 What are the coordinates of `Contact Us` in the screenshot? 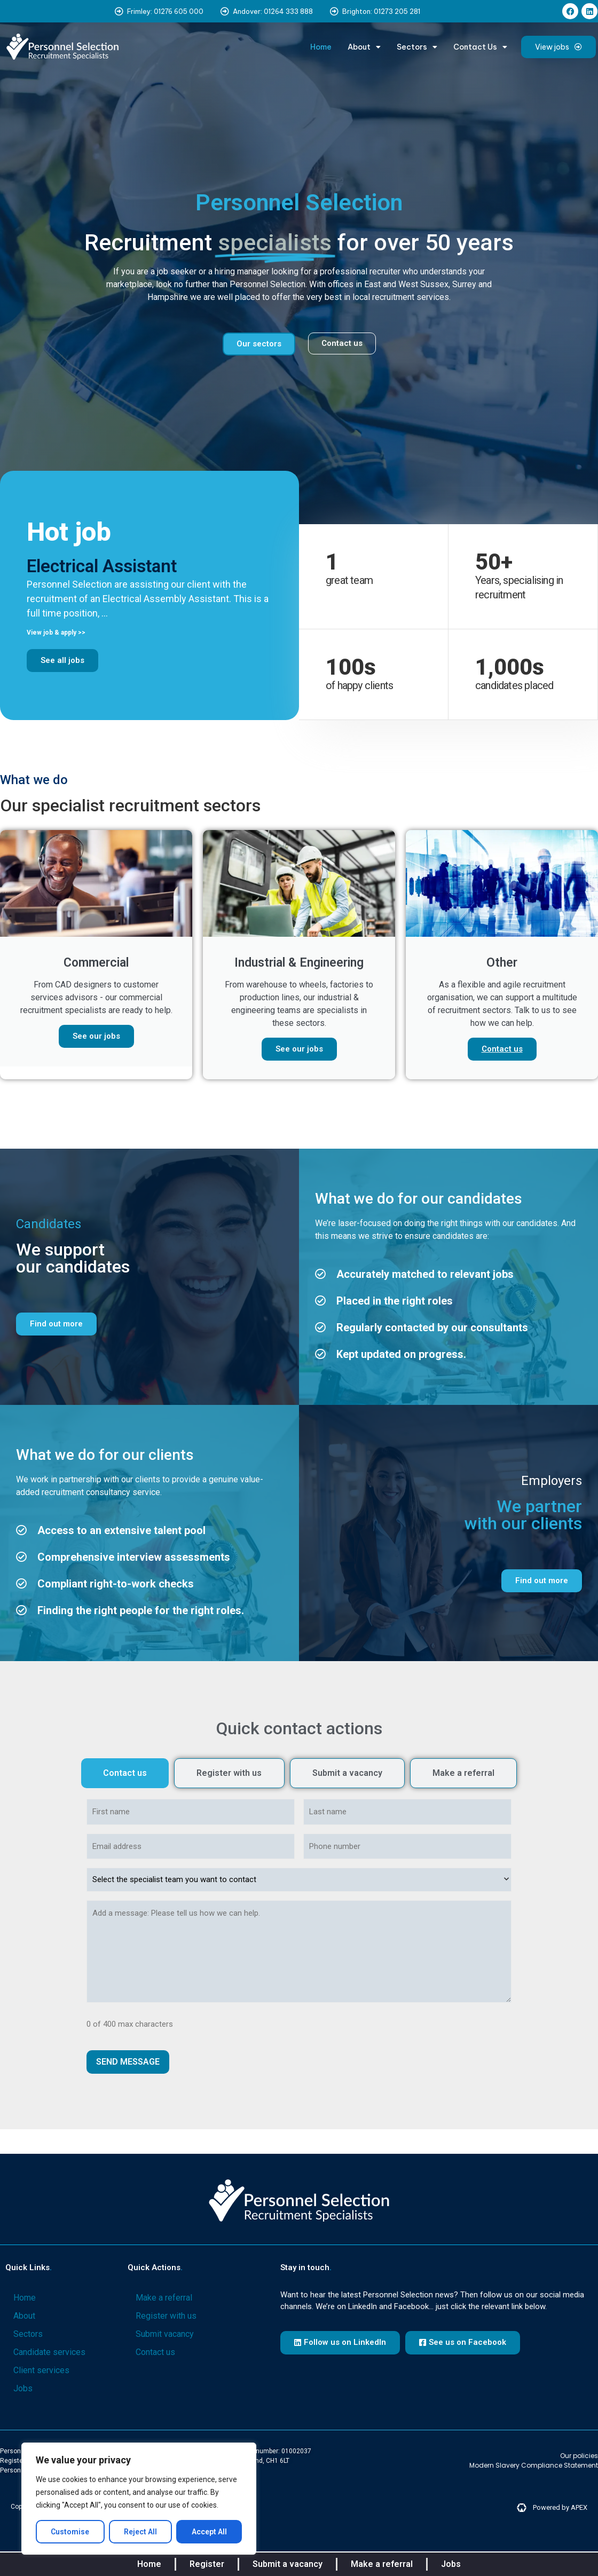 It's located at (480, 47).